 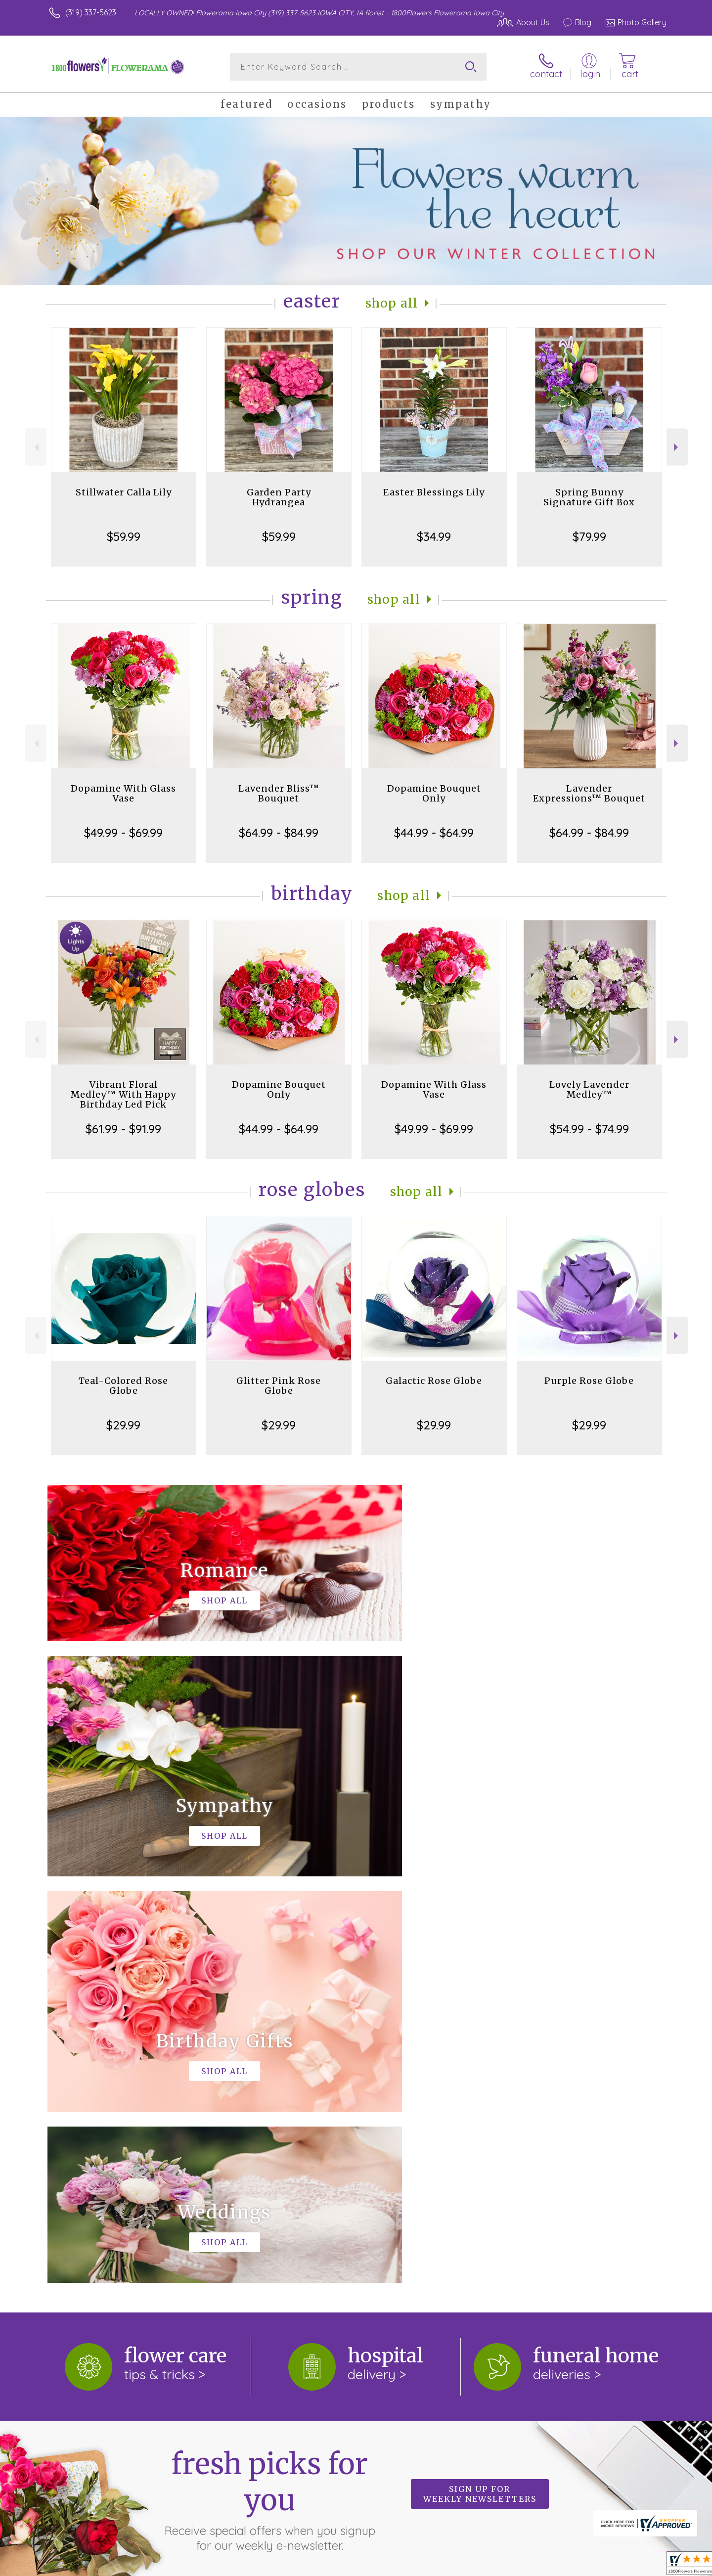 What do you see at coordinates (579, 2566) in the screenshot?
I see `Local Florist Network` at bounding box center [579, 2566].